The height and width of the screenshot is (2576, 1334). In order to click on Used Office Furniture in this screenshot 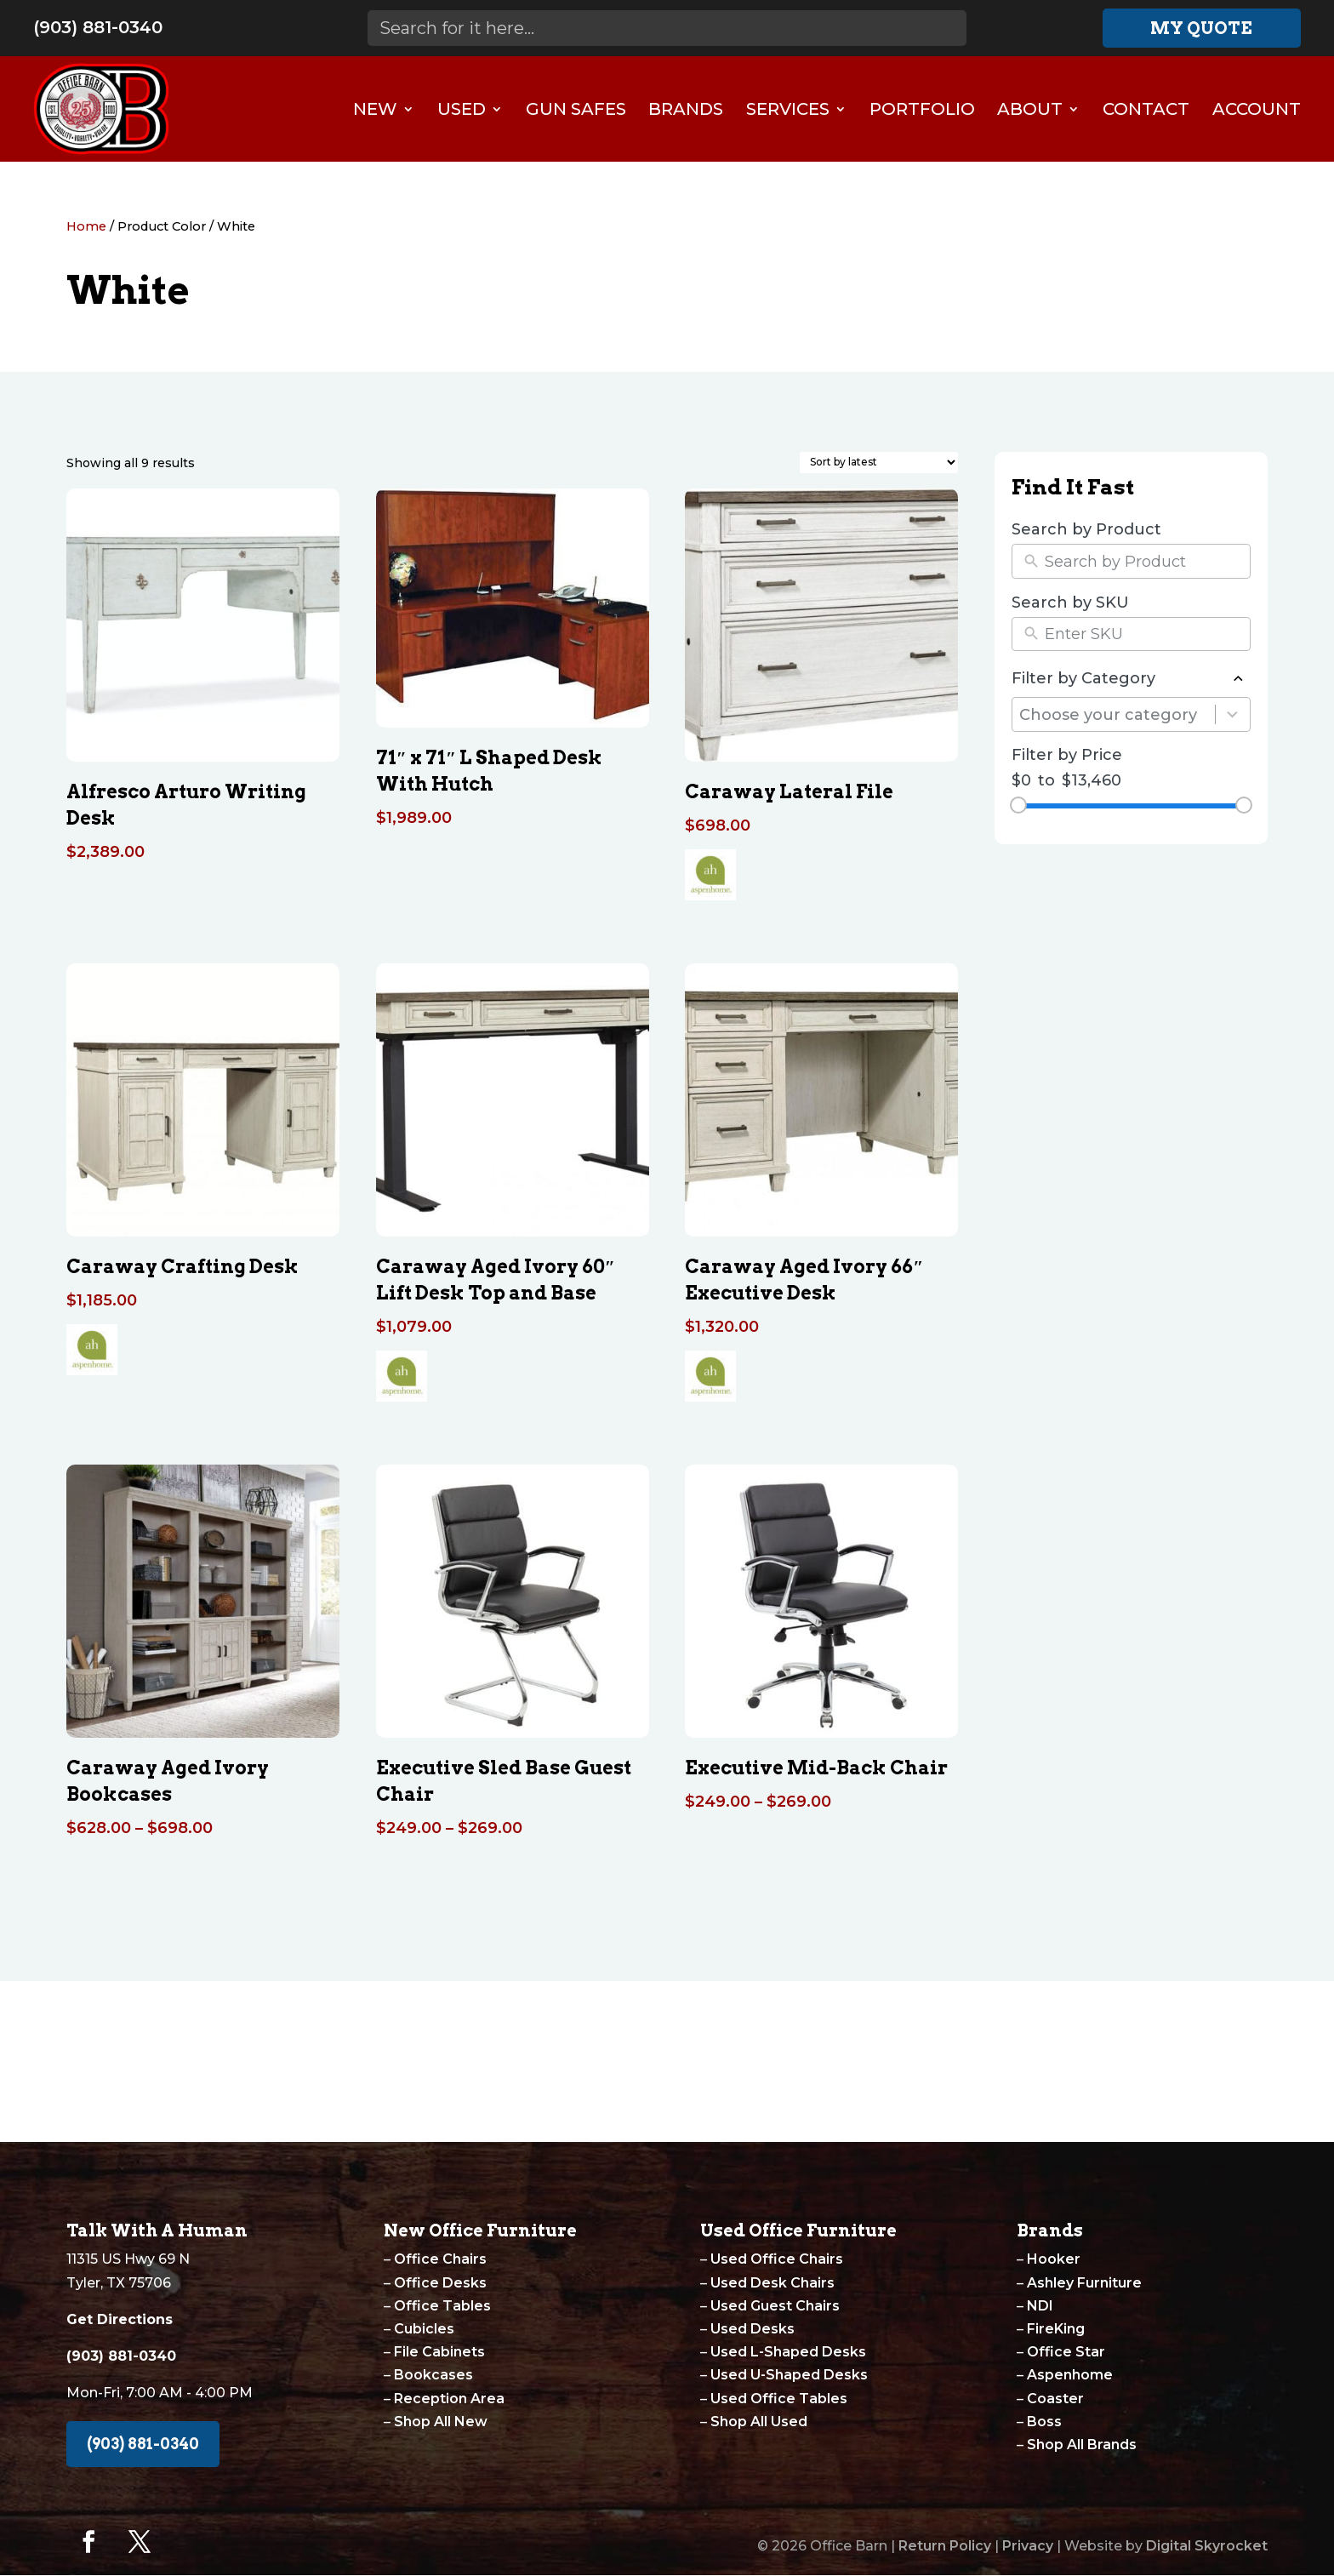, I will do `click(798, 2230)`.